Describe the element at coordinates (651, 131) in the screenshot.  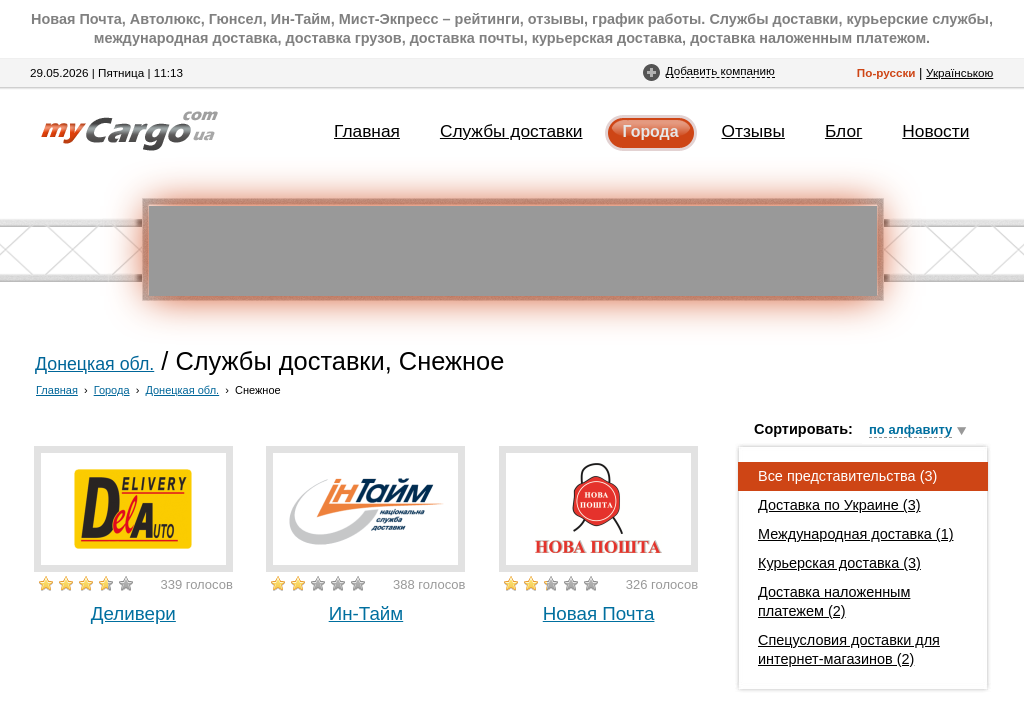
I see `Города` at that location.